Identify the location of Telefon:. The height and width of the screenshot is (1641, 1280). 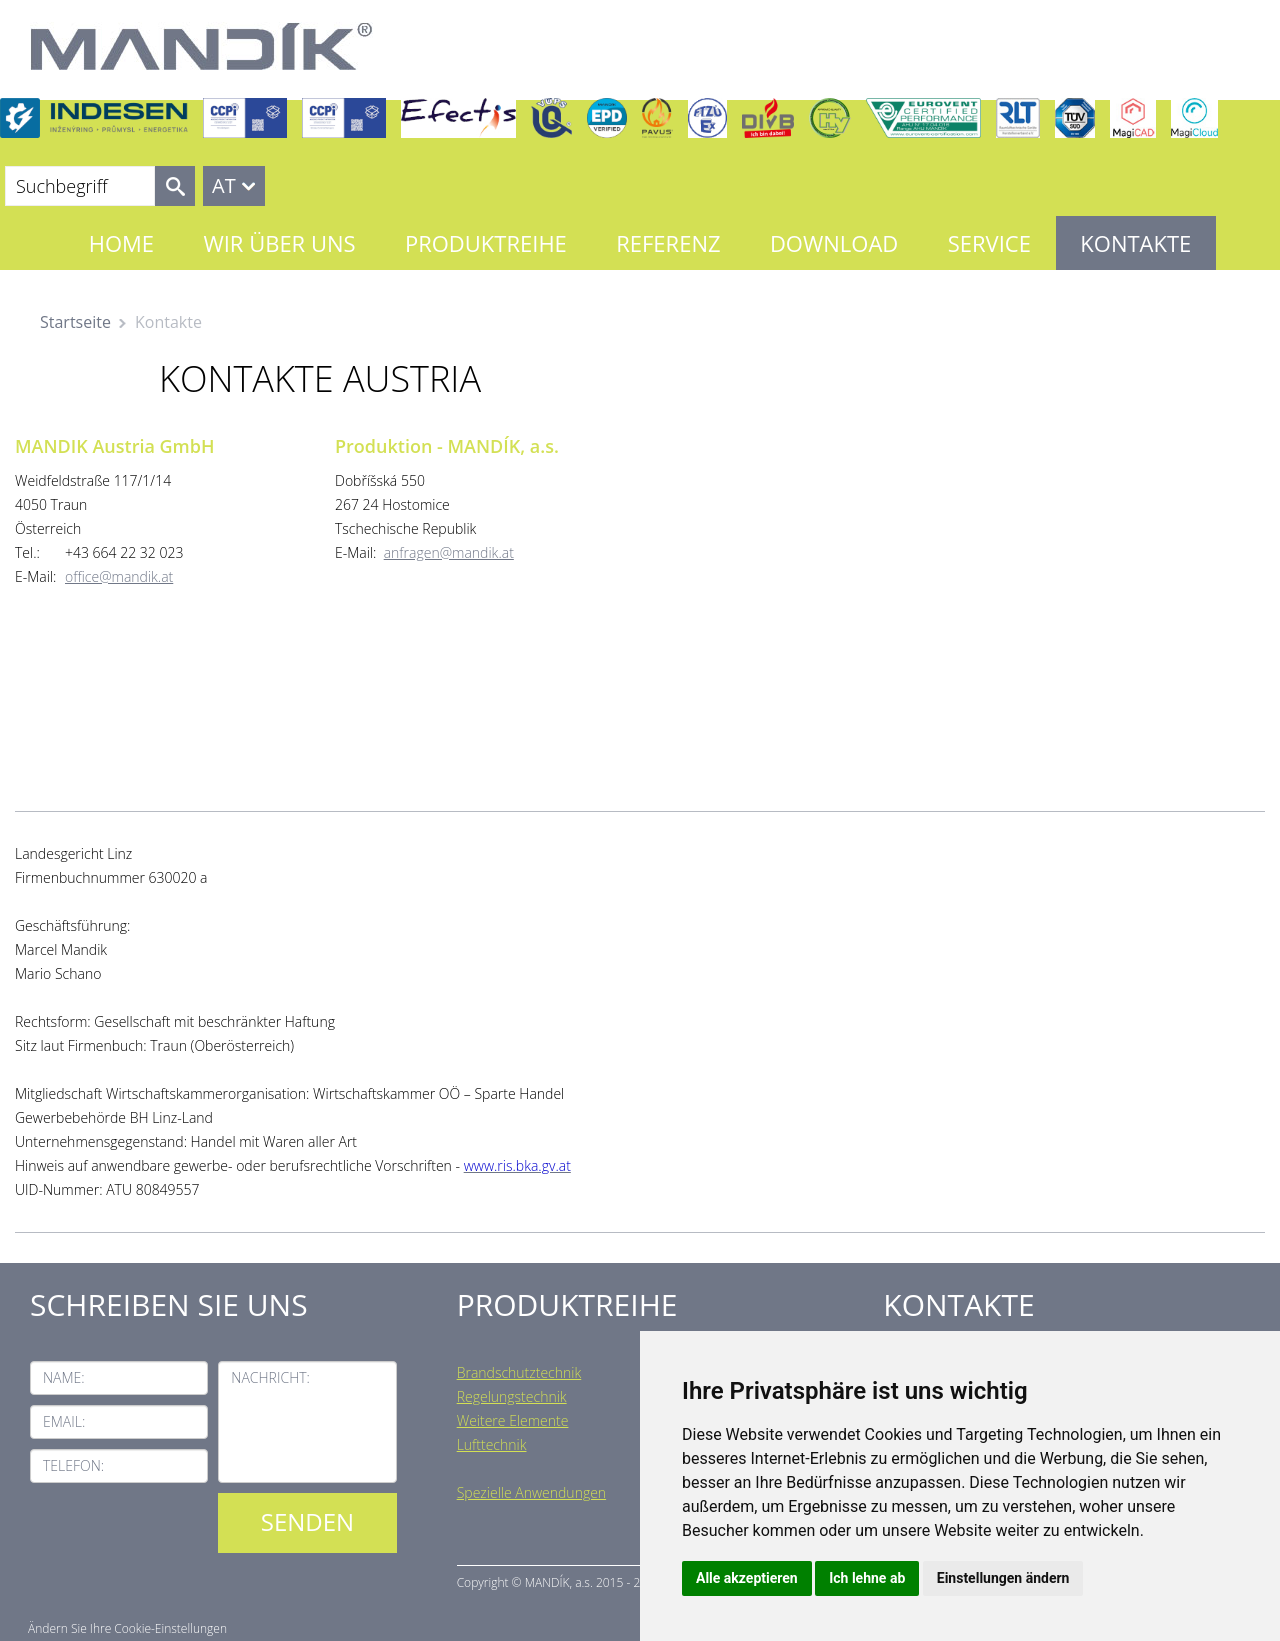
(73, 1465).